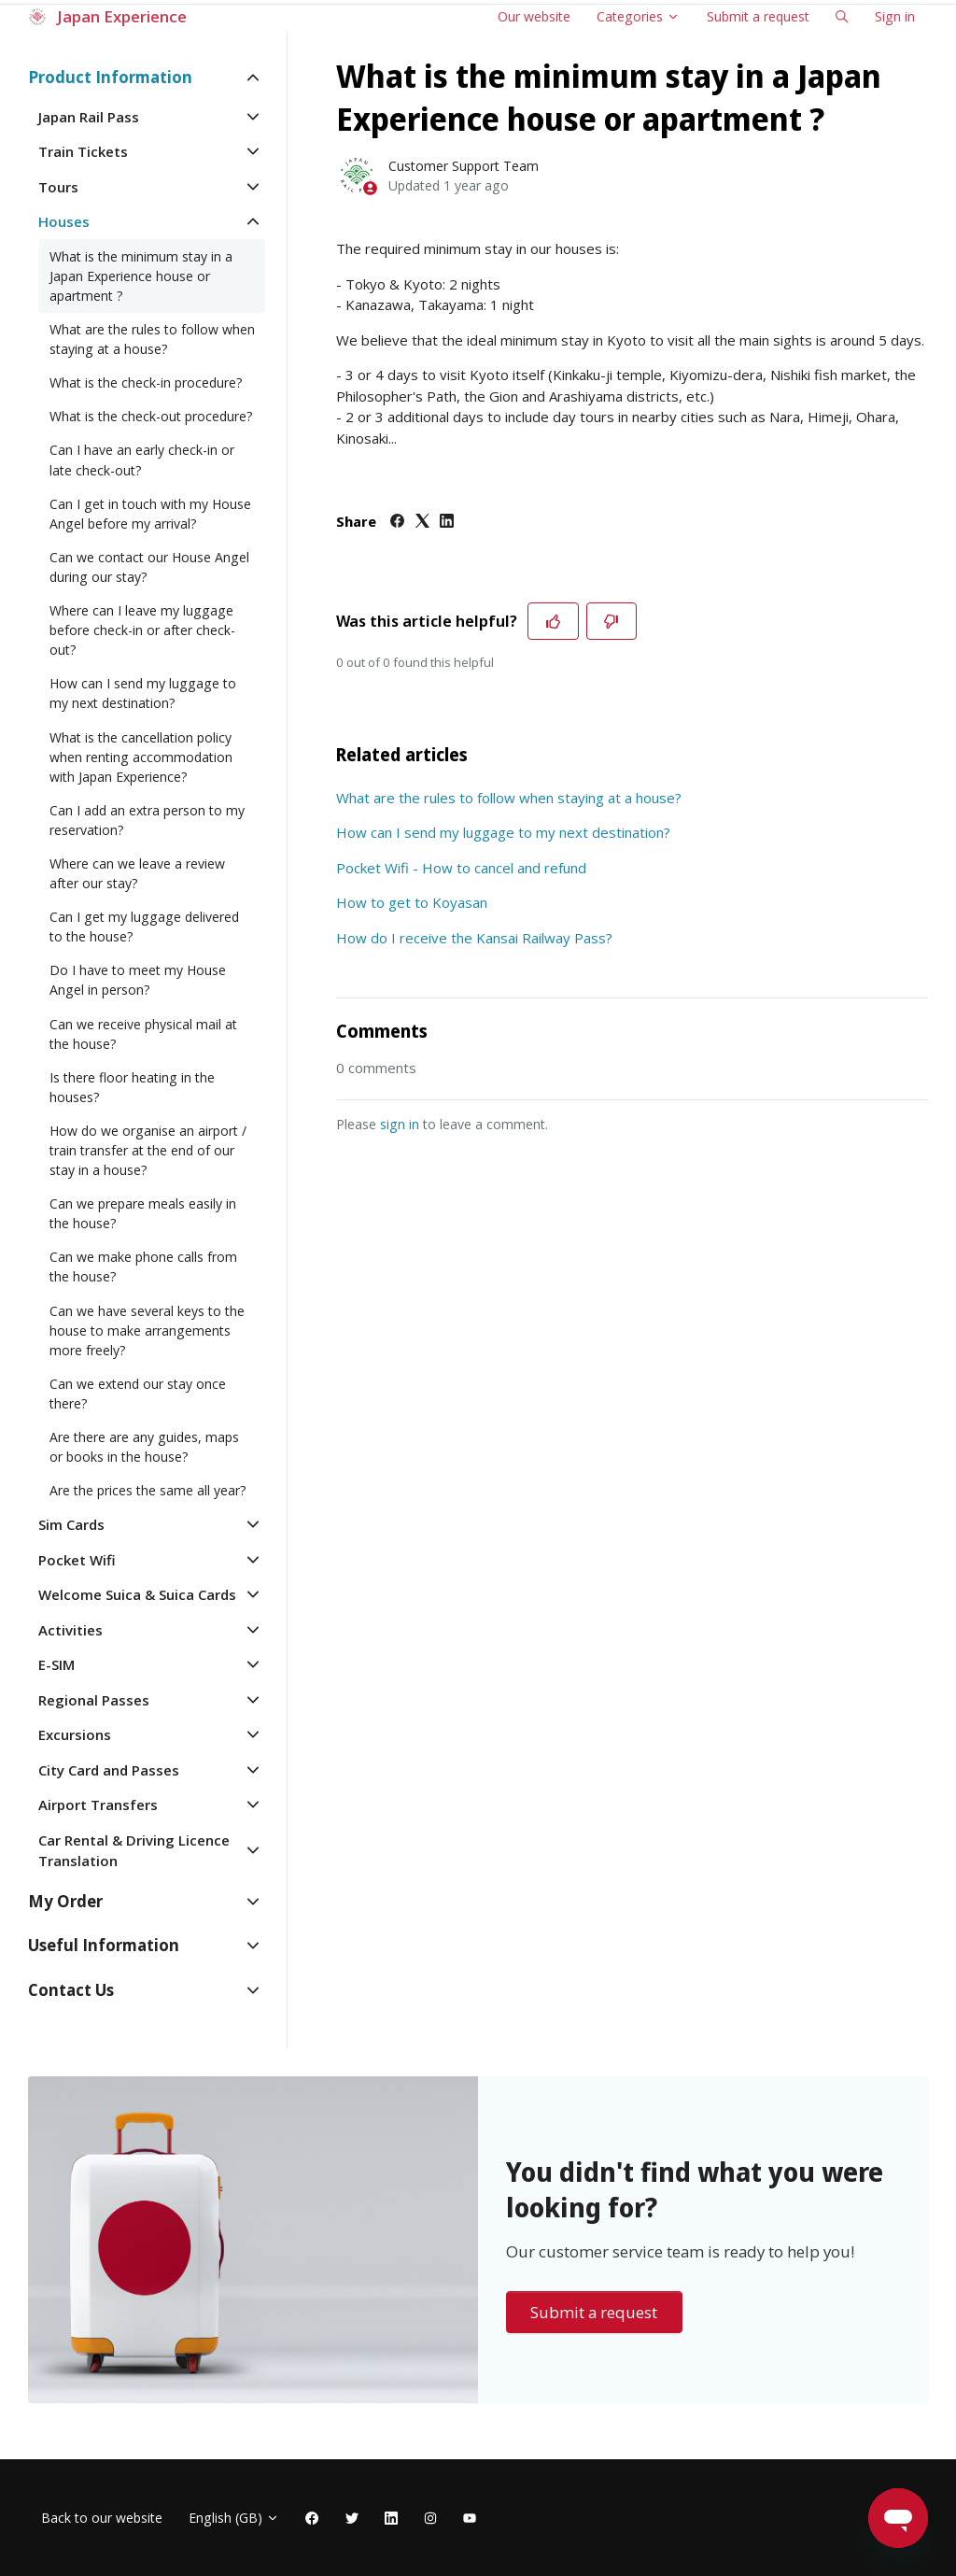 This screenshot has width=956, height=2576. Describe the element at coordinates (411, 902) in the screenshot. I see `How to get to Koyasan` at that location.